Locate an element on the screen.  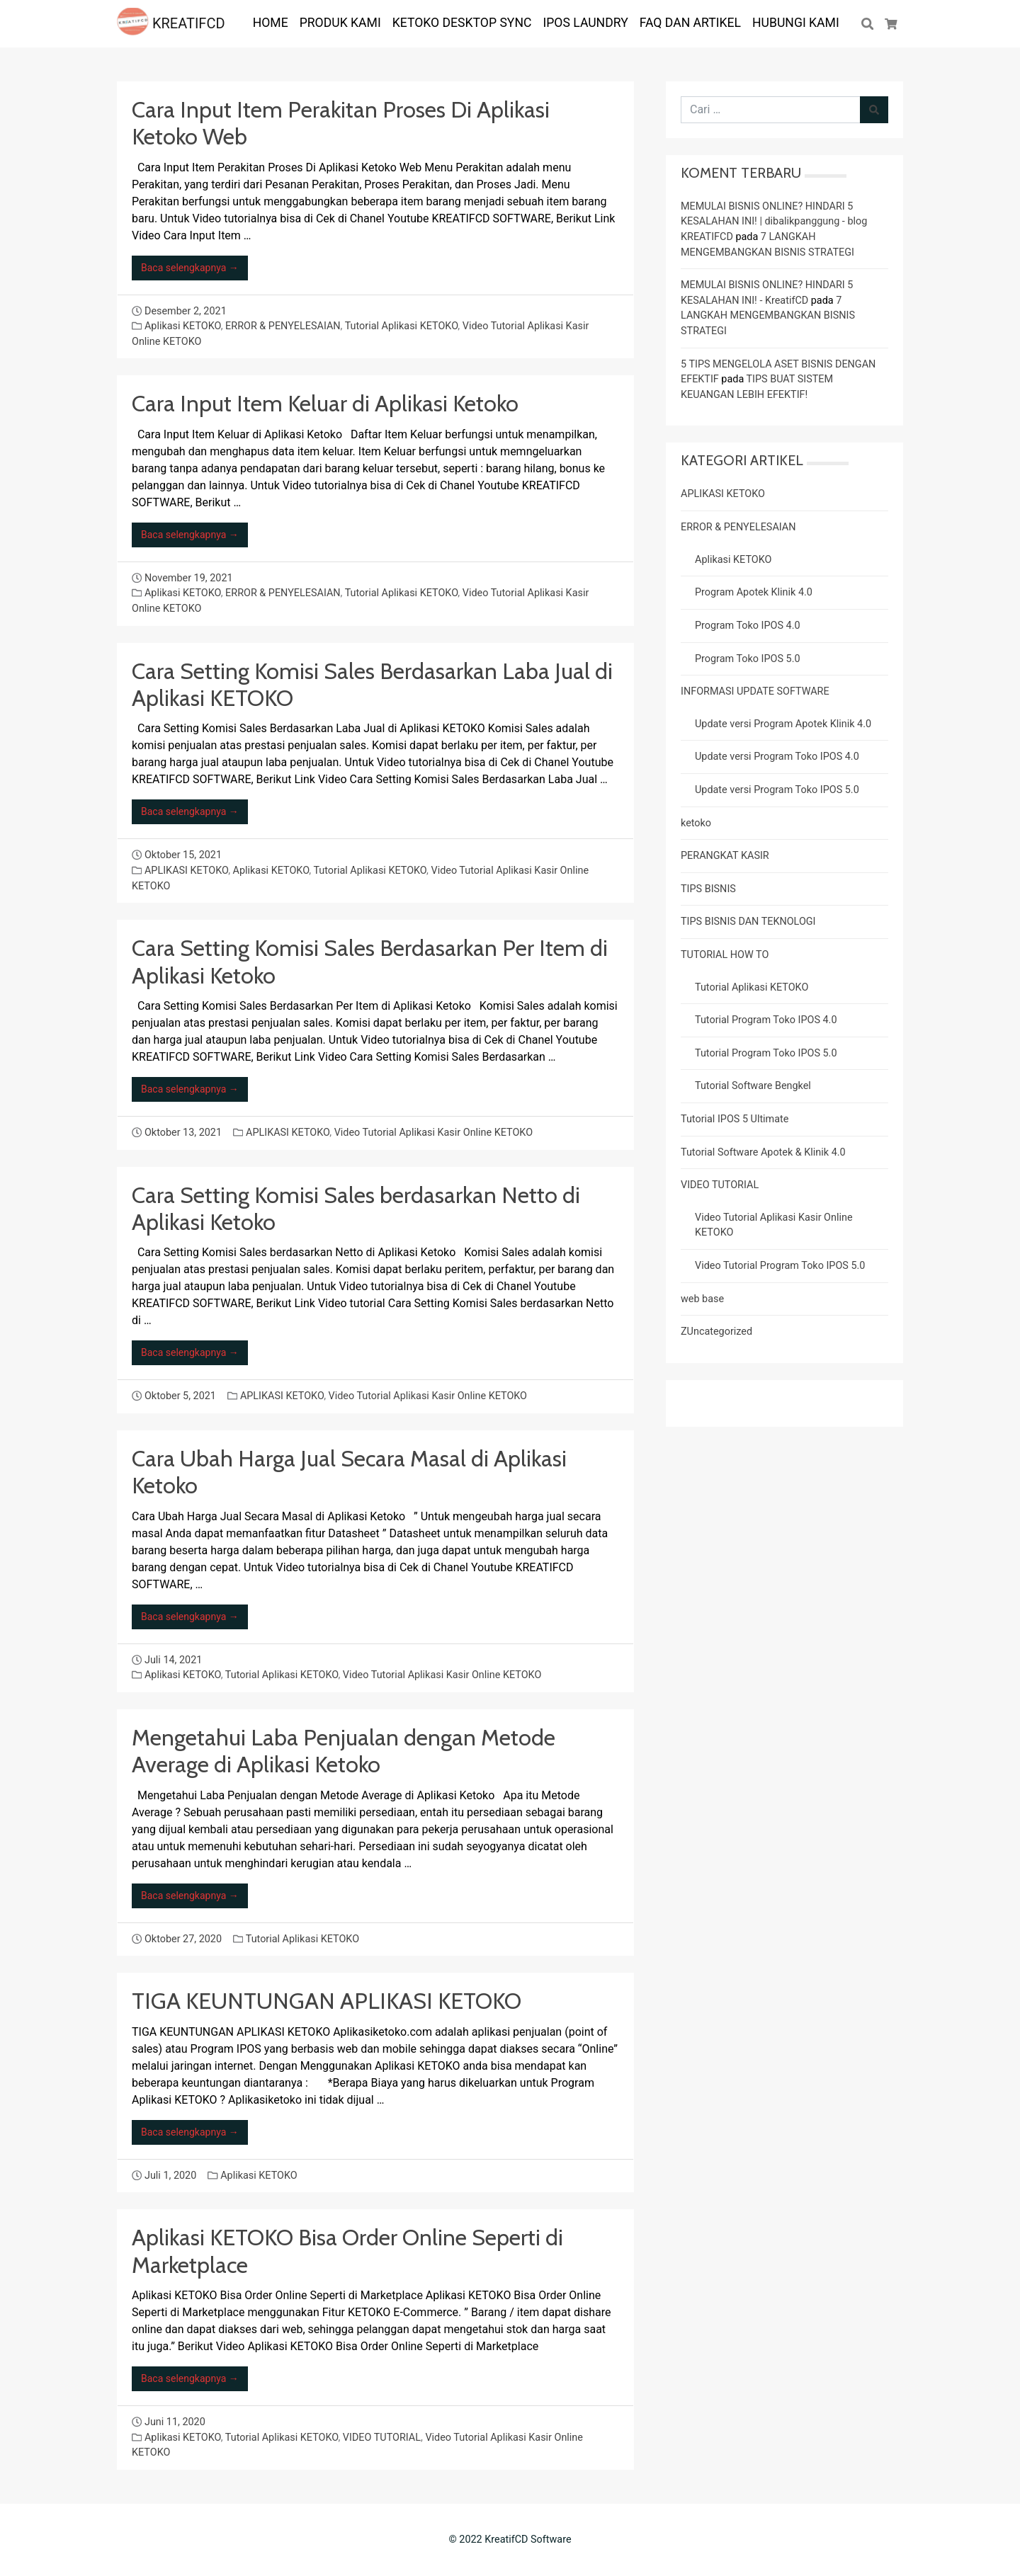
ZUncategorized is located at coordinates (716, 1332).